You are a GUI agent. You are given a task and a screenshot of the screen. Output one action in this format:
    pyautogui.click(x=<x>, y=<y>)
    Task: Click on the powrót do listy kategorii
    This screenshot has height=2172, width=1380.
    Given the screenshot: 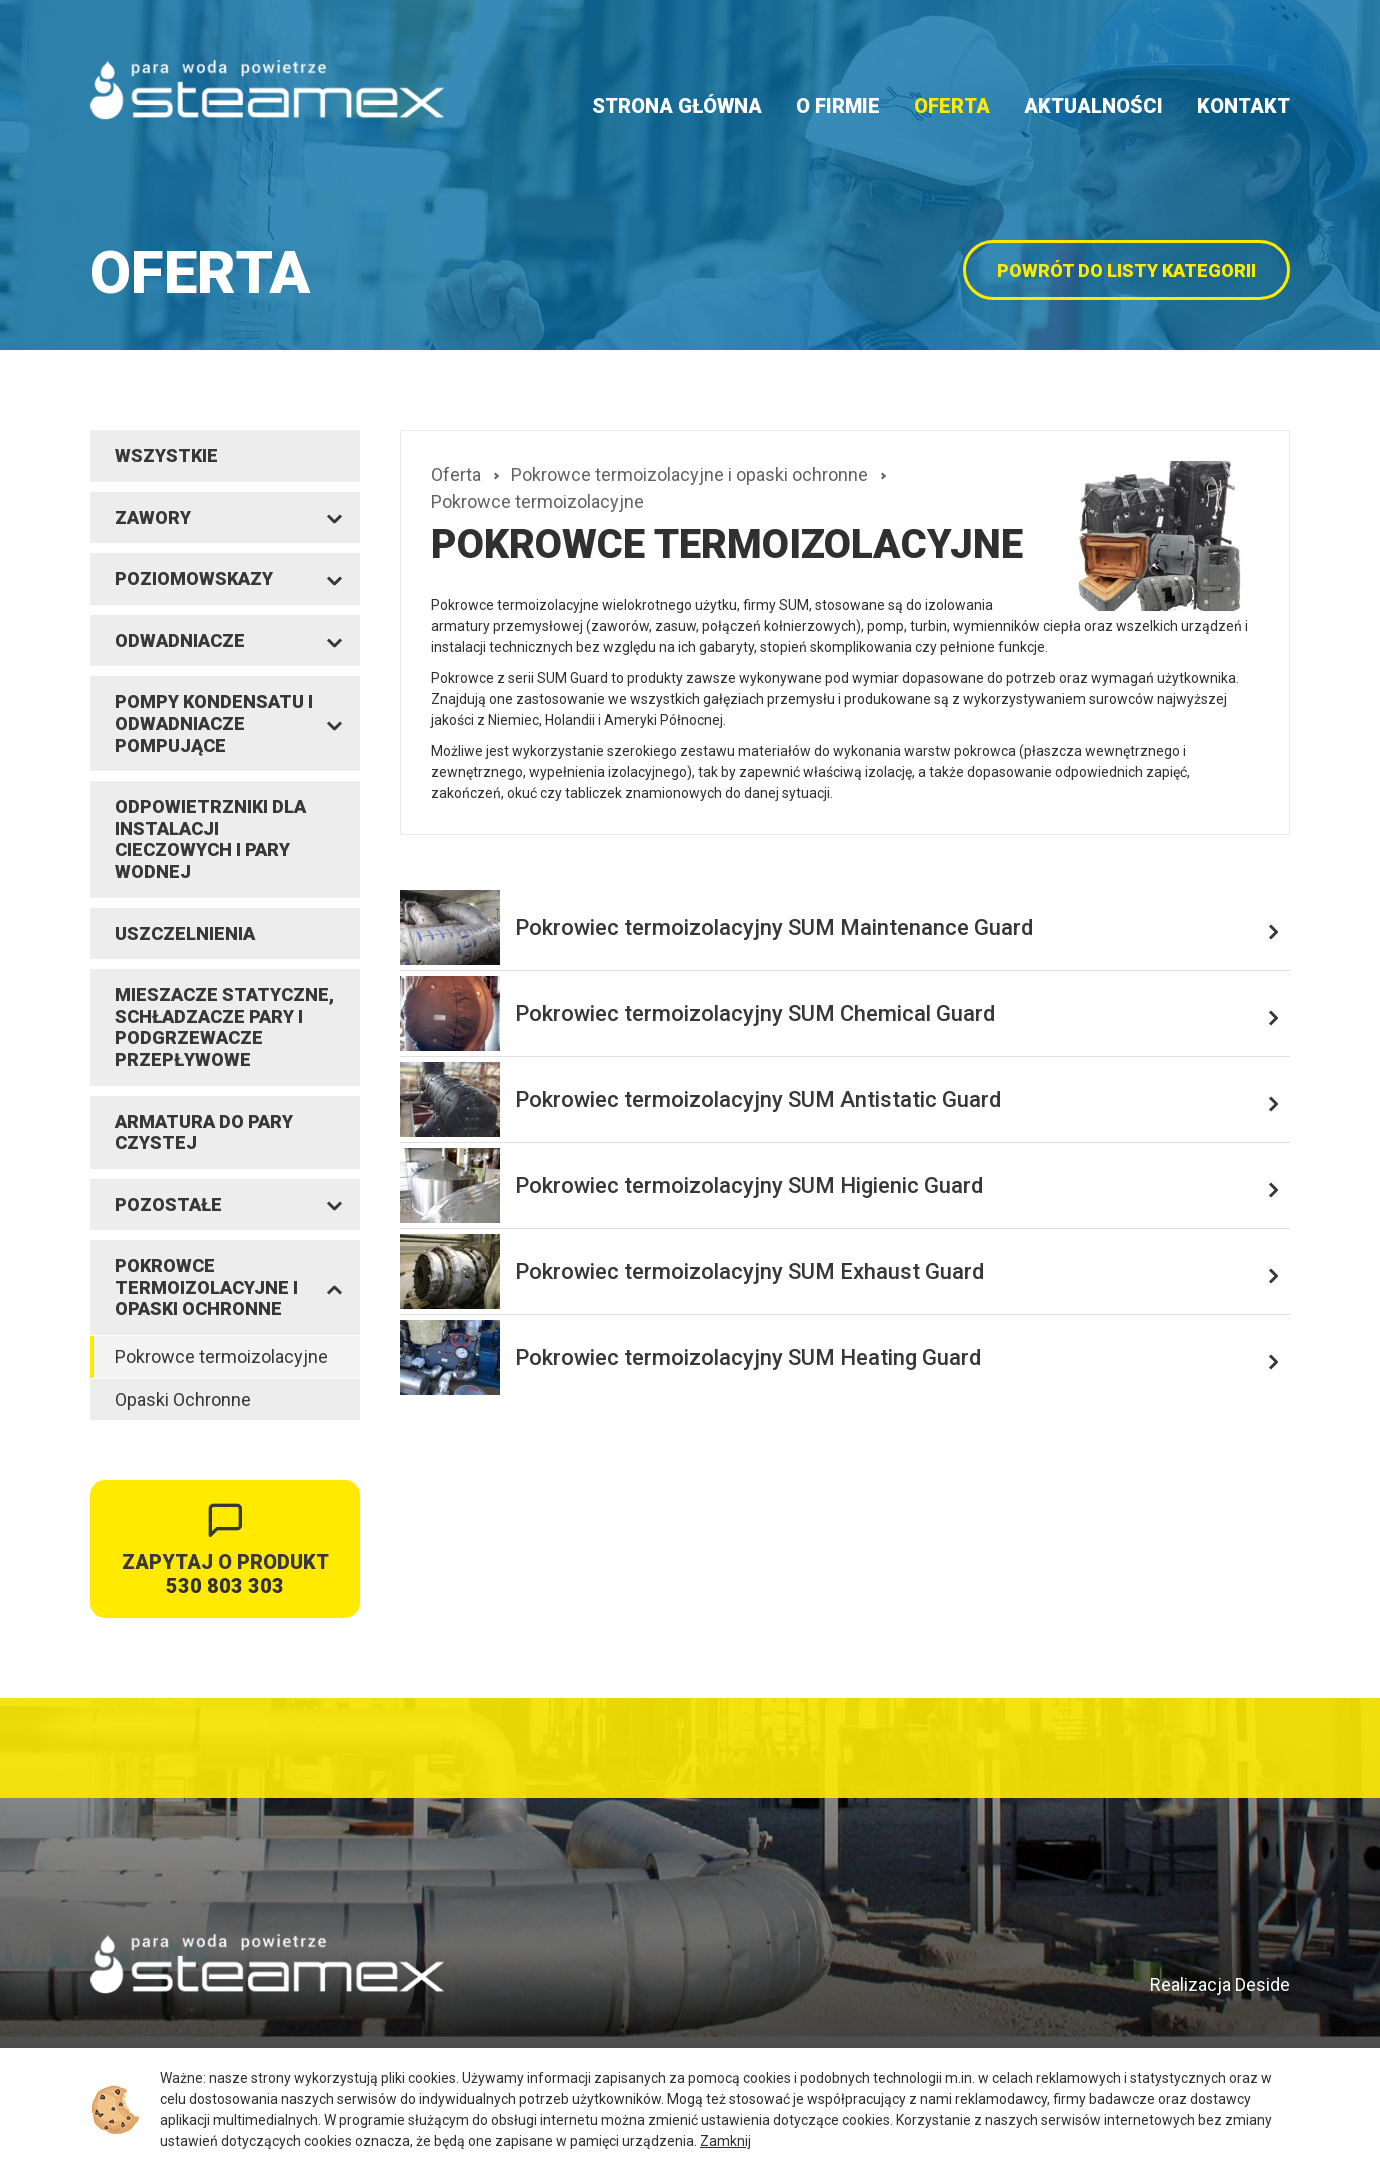 What is the action you would take?
    pyautogui.click(x=1126, y=270)
    